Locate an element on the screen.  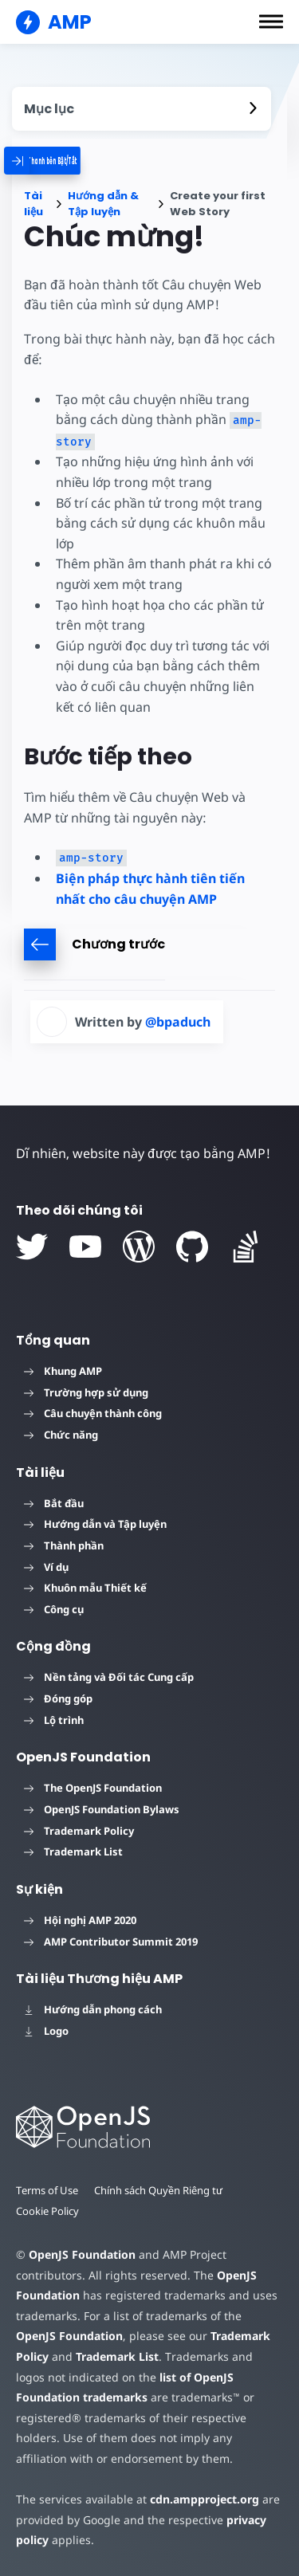
Tài liệu is located at coordinates (33, 203).